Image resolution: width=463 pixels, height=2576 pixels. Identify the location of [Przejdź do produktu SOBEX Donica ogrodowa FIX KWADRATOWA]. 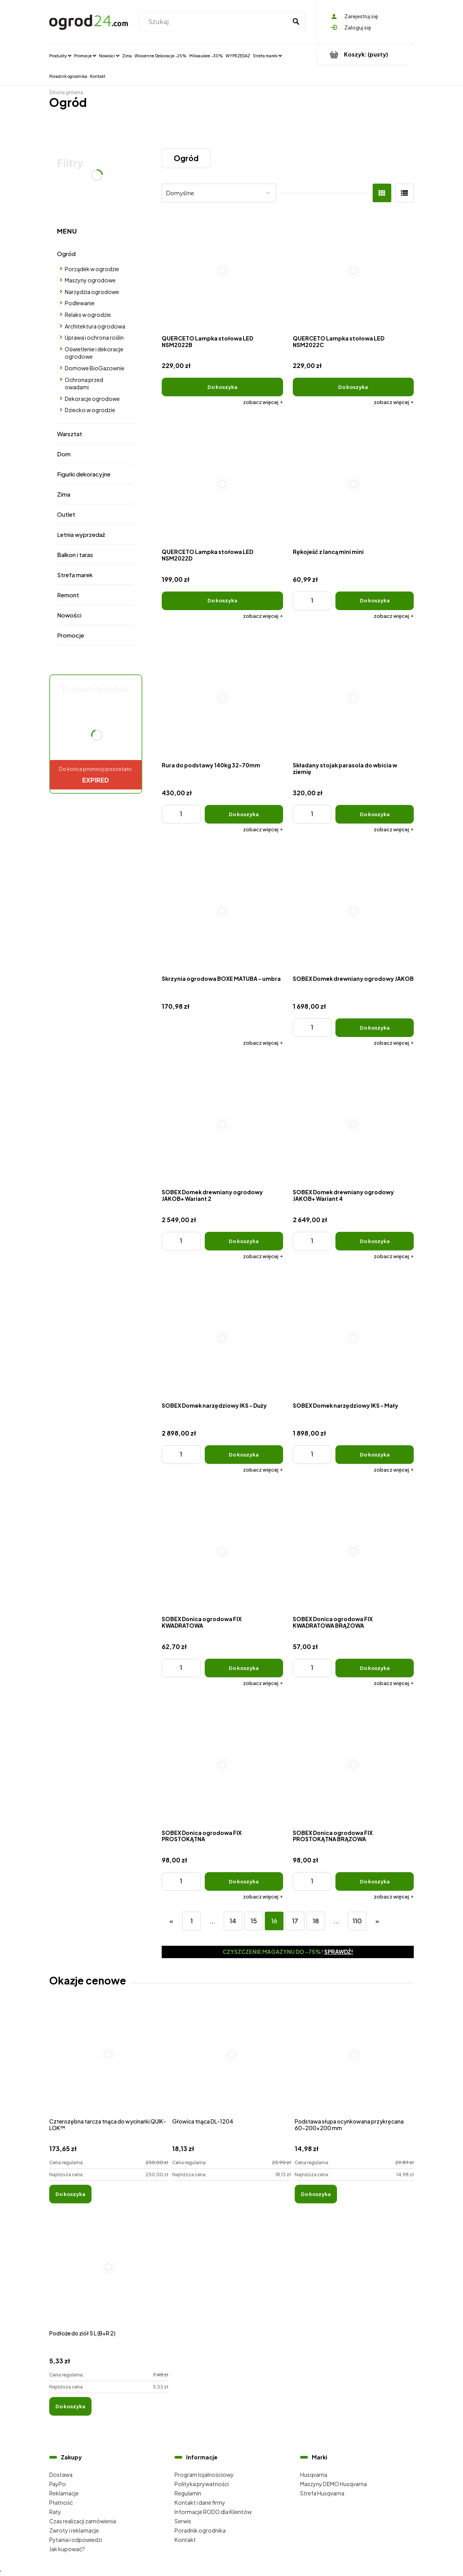
(222, 1551).